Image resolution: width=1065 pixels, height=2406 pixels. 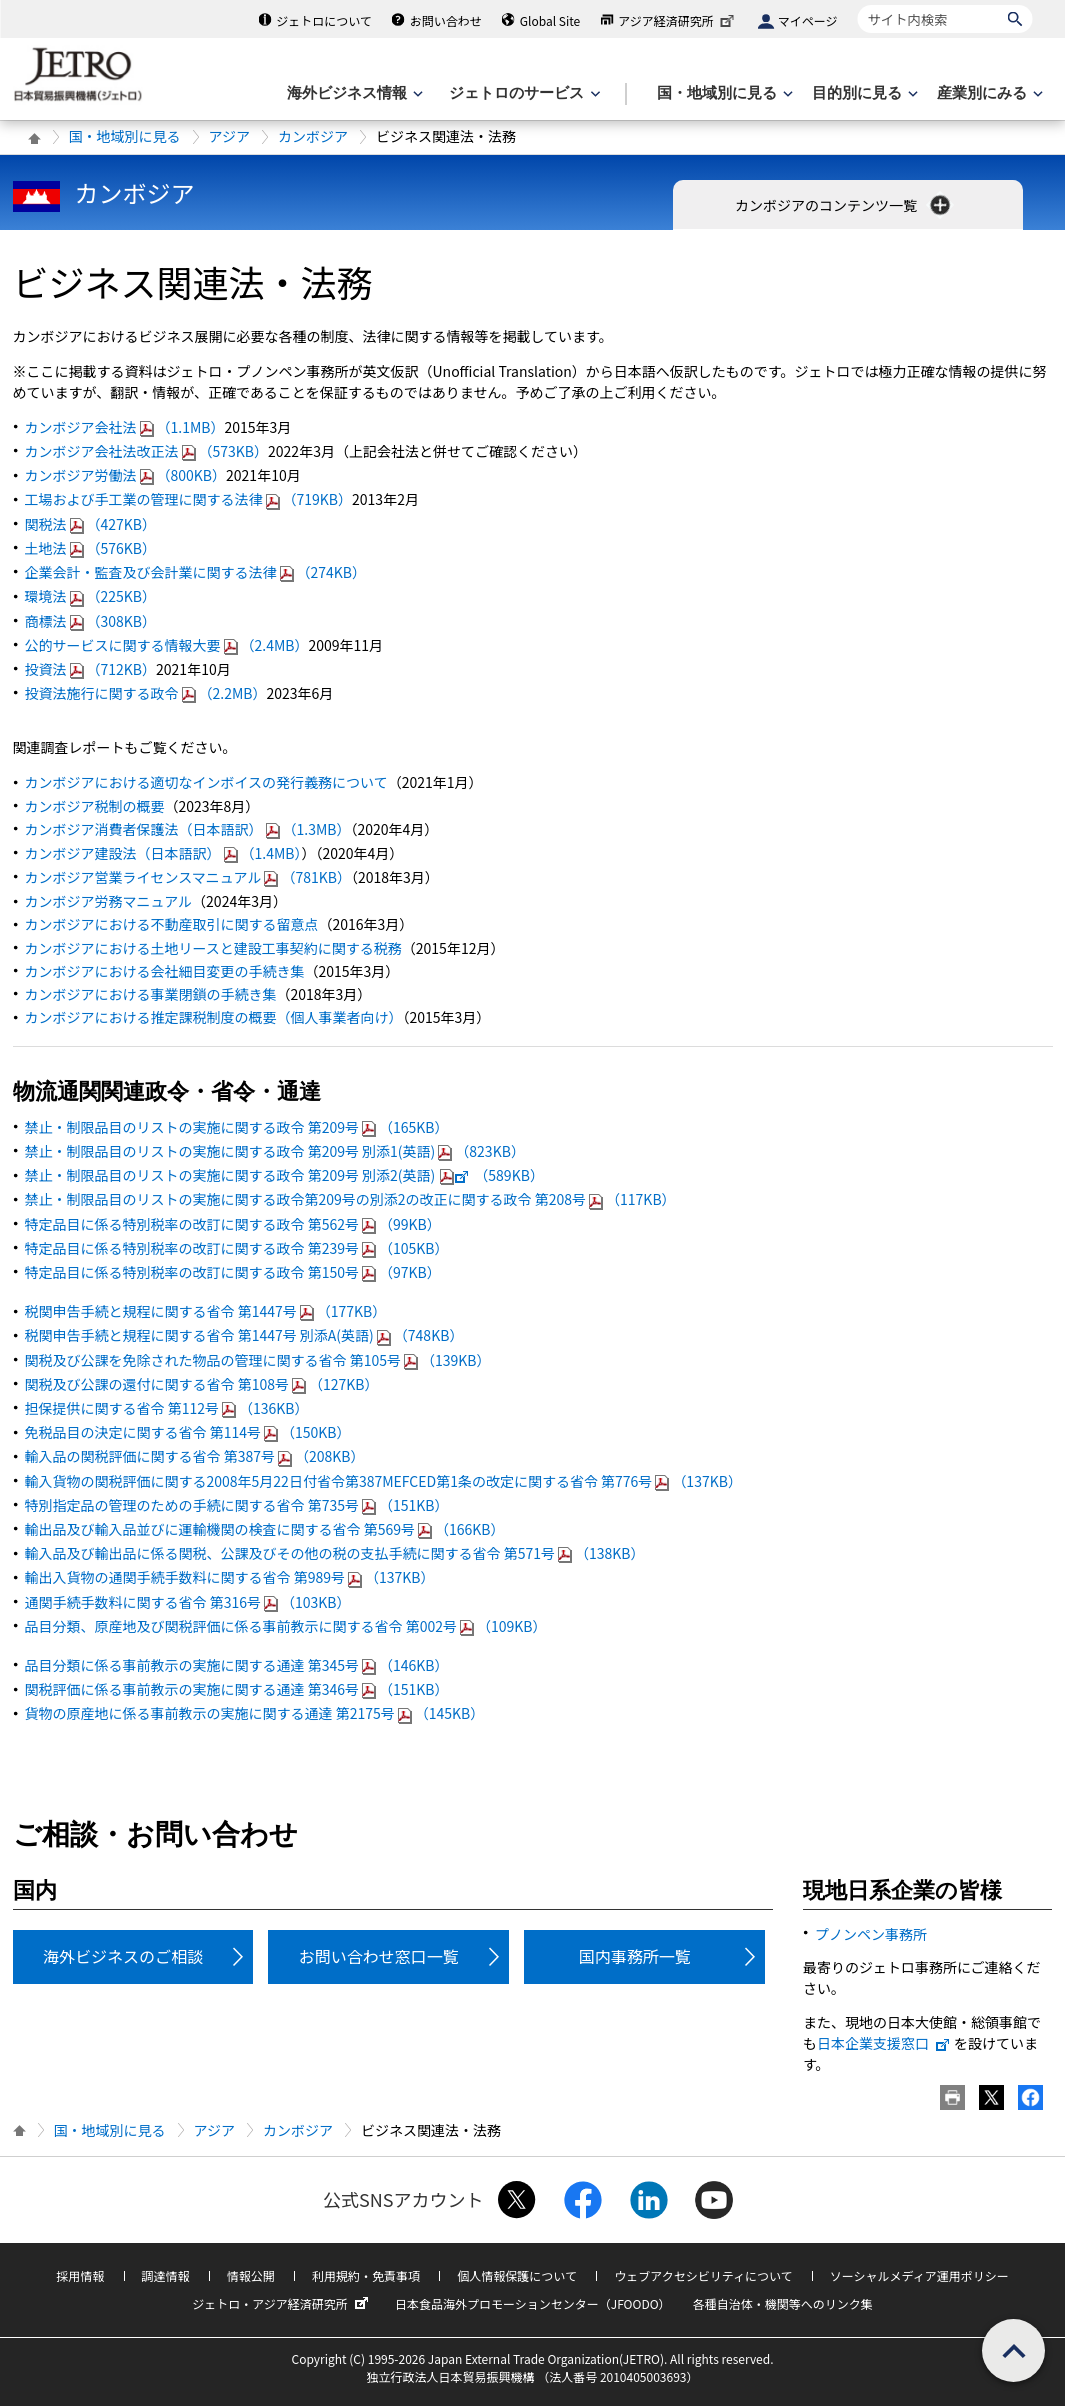 I want to click on 禁止・制限品目のリストの実施に関する政令 第209号 別添2(英語)（589KB）, so click(x=284, y=1175).